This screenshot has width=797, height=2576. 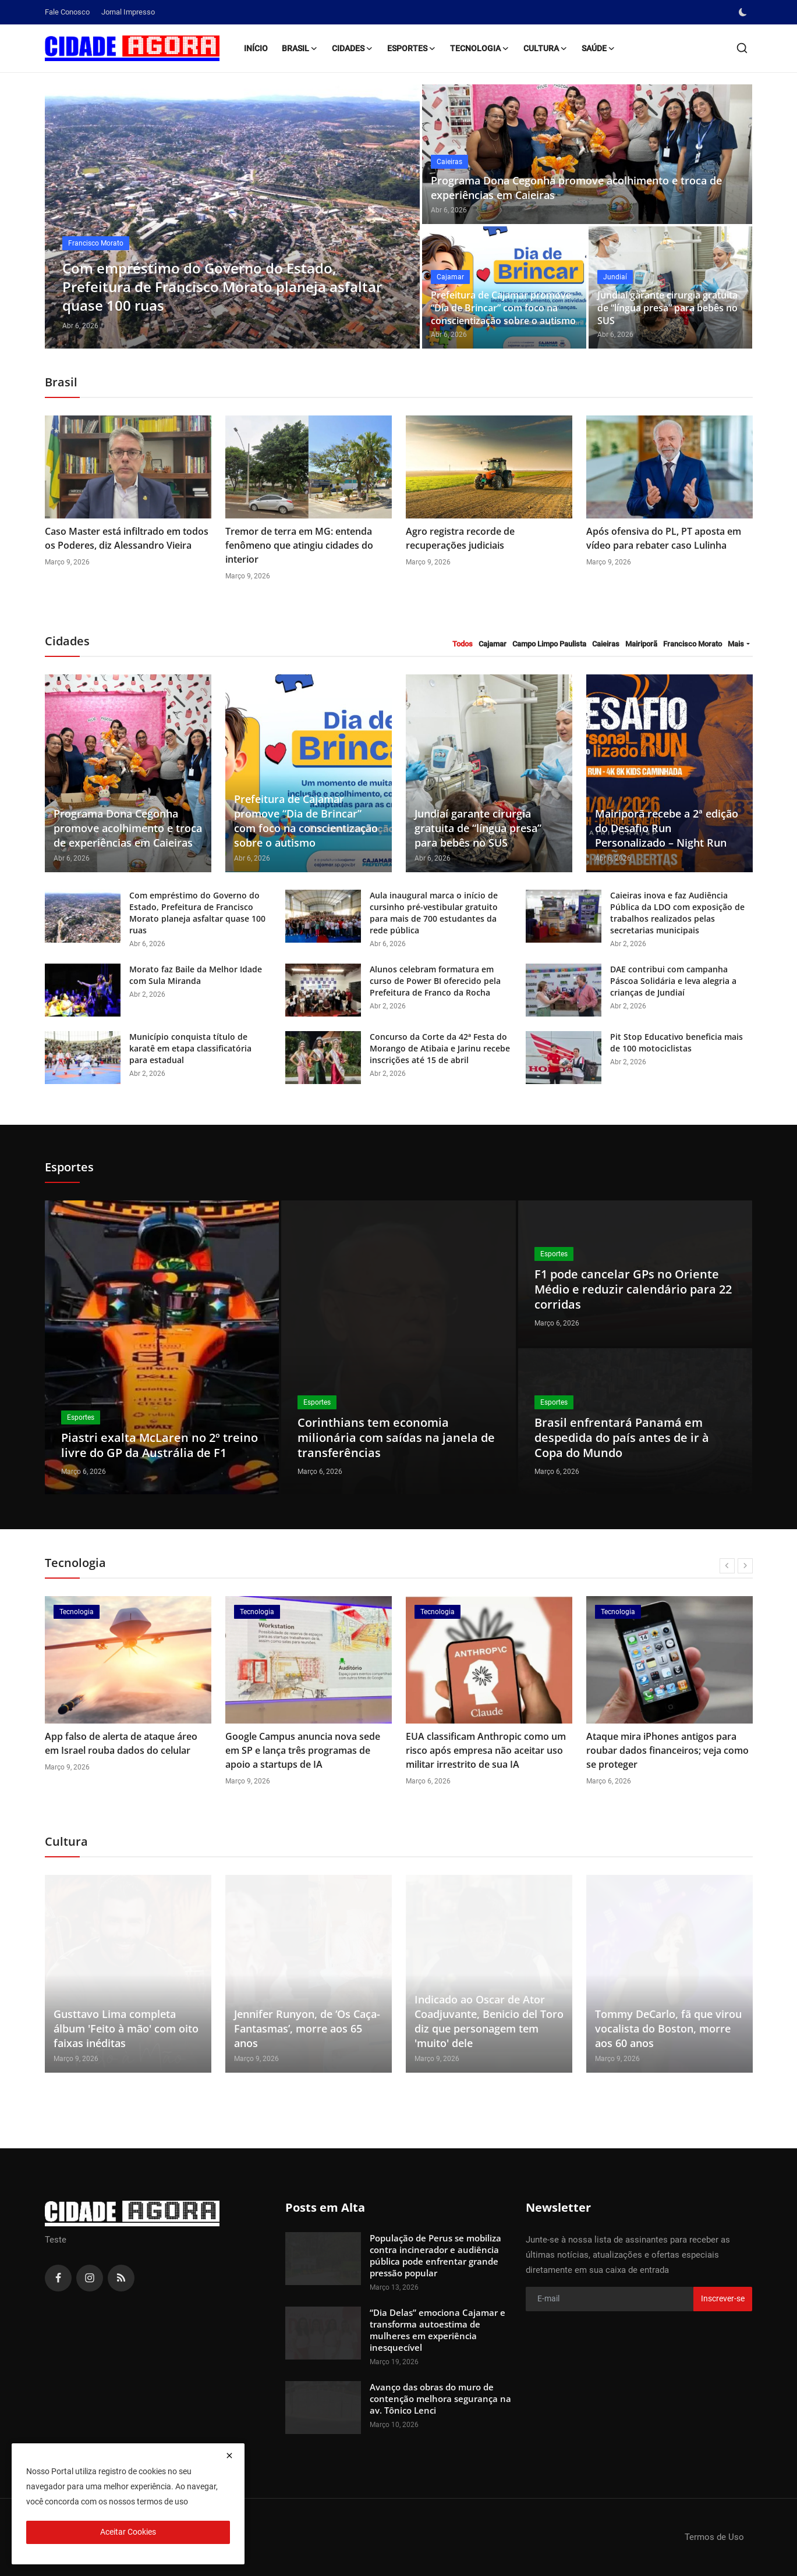 What do you see at coordinates (727, 1565) in the screenshot?
I see `[prev]` at bounding box center [727, 1565].